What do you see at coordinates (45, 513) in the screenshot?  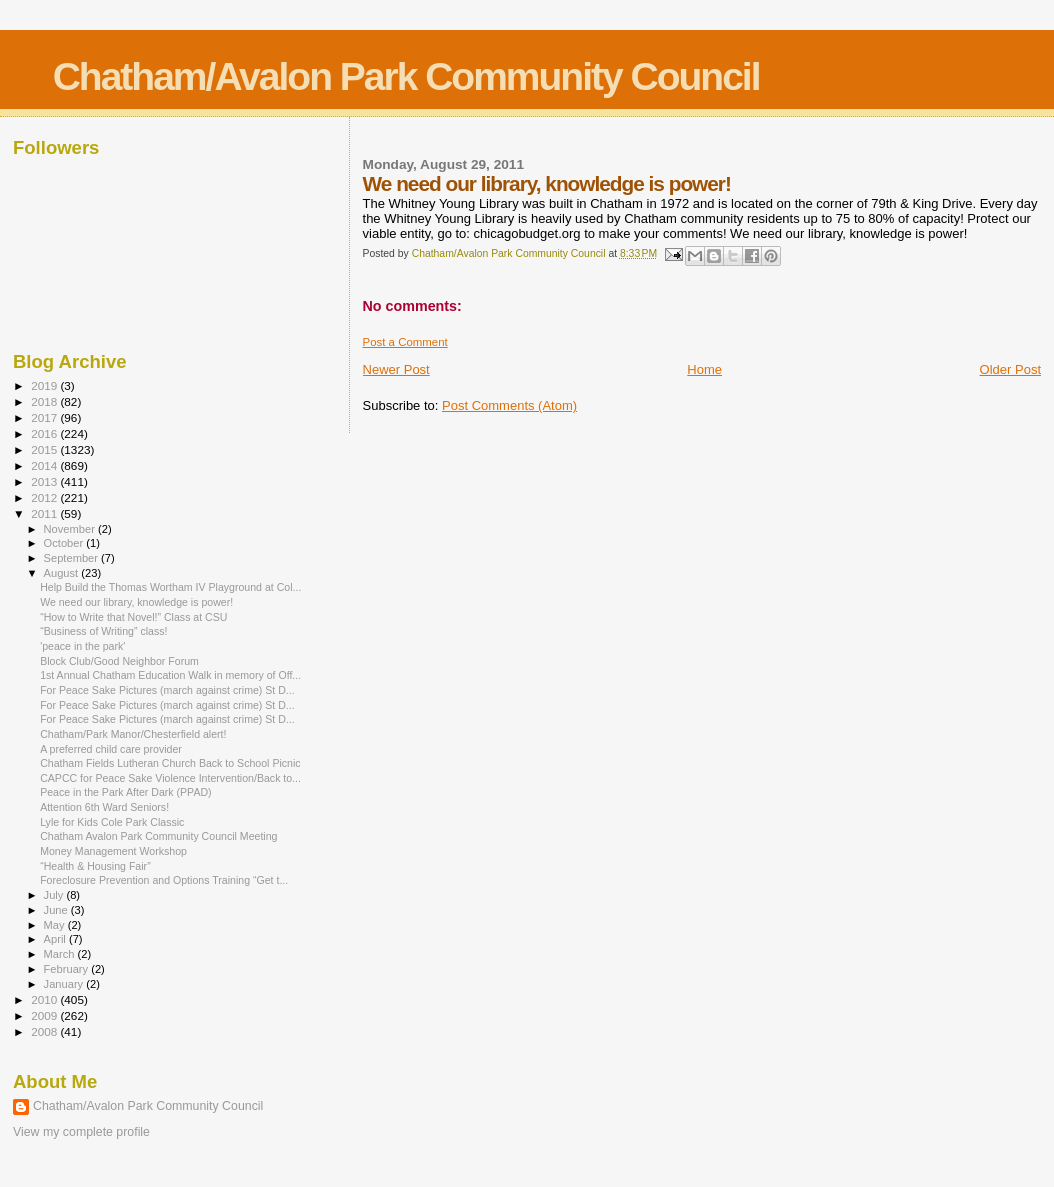 I see `2011` at bounding box center [45, 513].